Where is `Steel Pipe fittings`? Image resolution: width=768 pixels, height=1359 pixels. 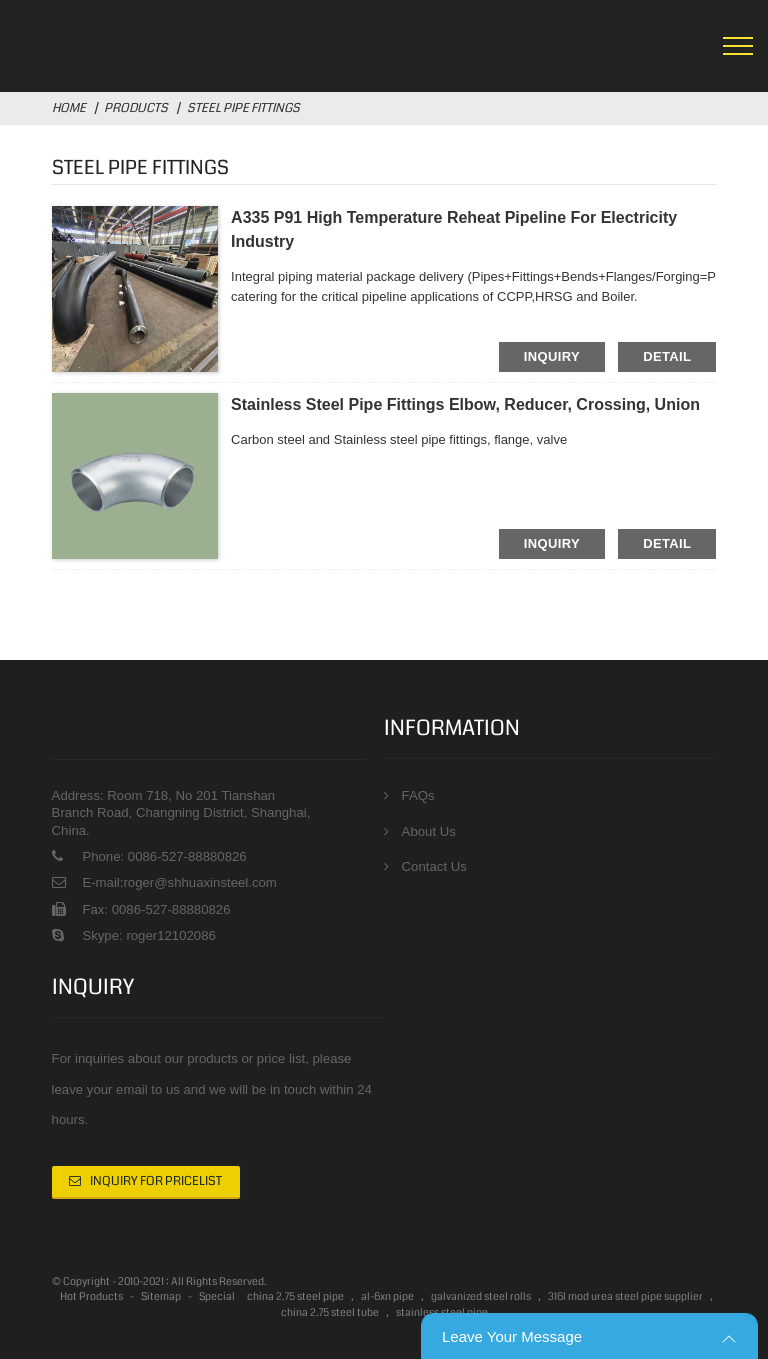 Steel Pipe fittings is located at coordinates (243, 108).